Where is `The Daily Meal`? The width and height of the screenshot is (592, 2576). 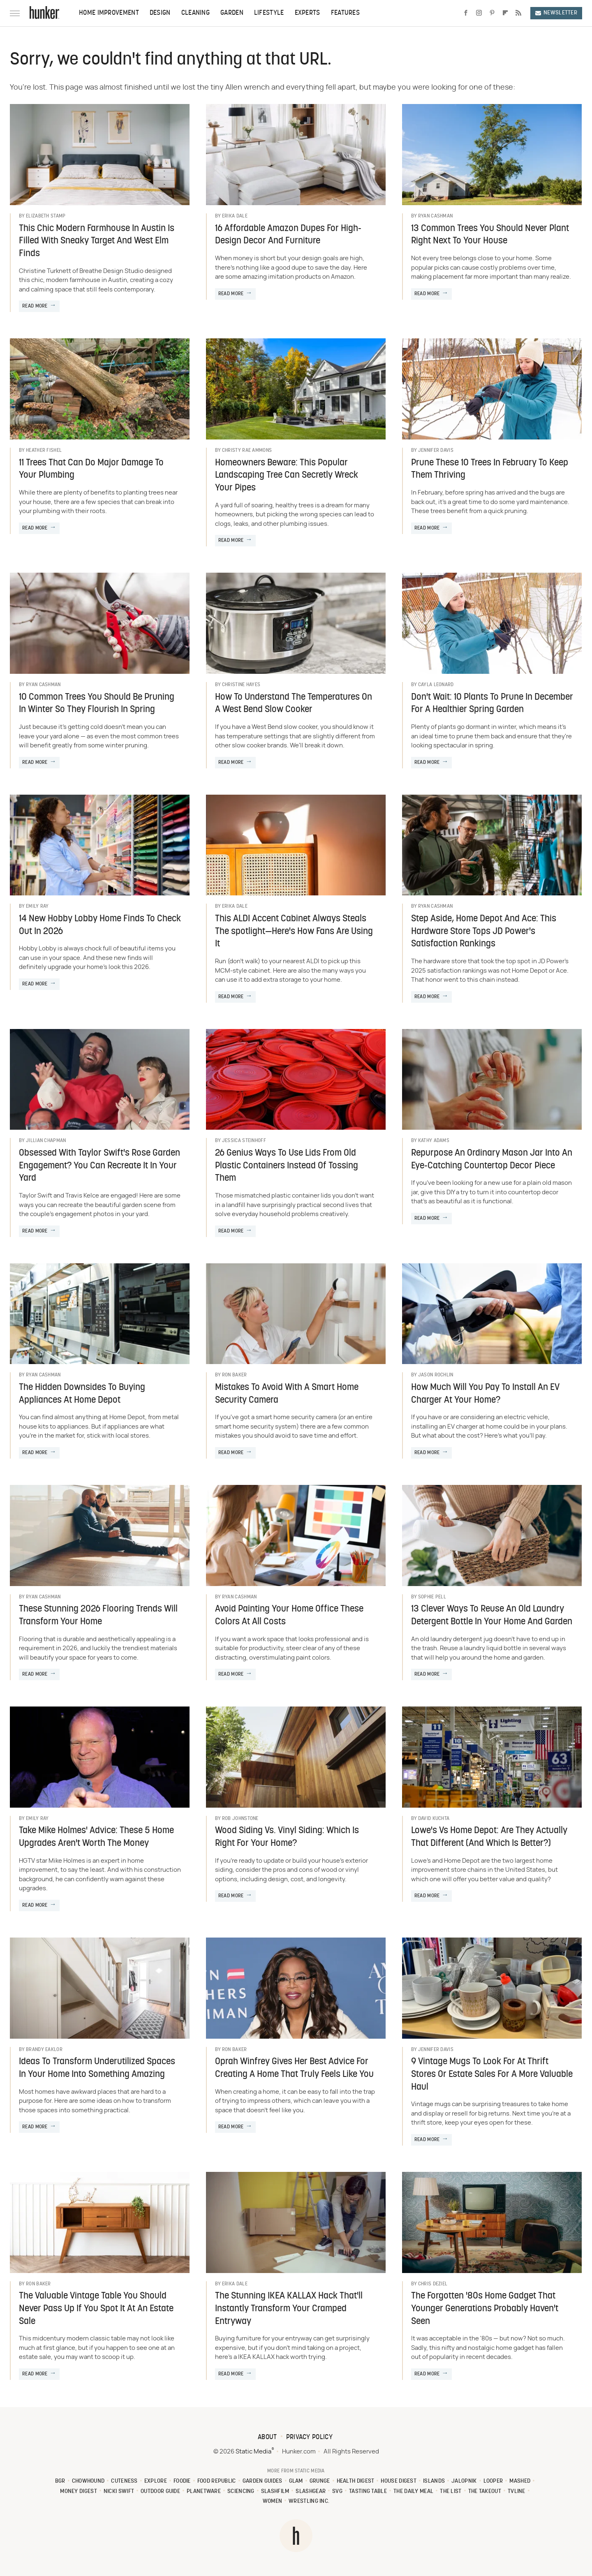 The Daily Meal is located at coordinates (413, 2491).